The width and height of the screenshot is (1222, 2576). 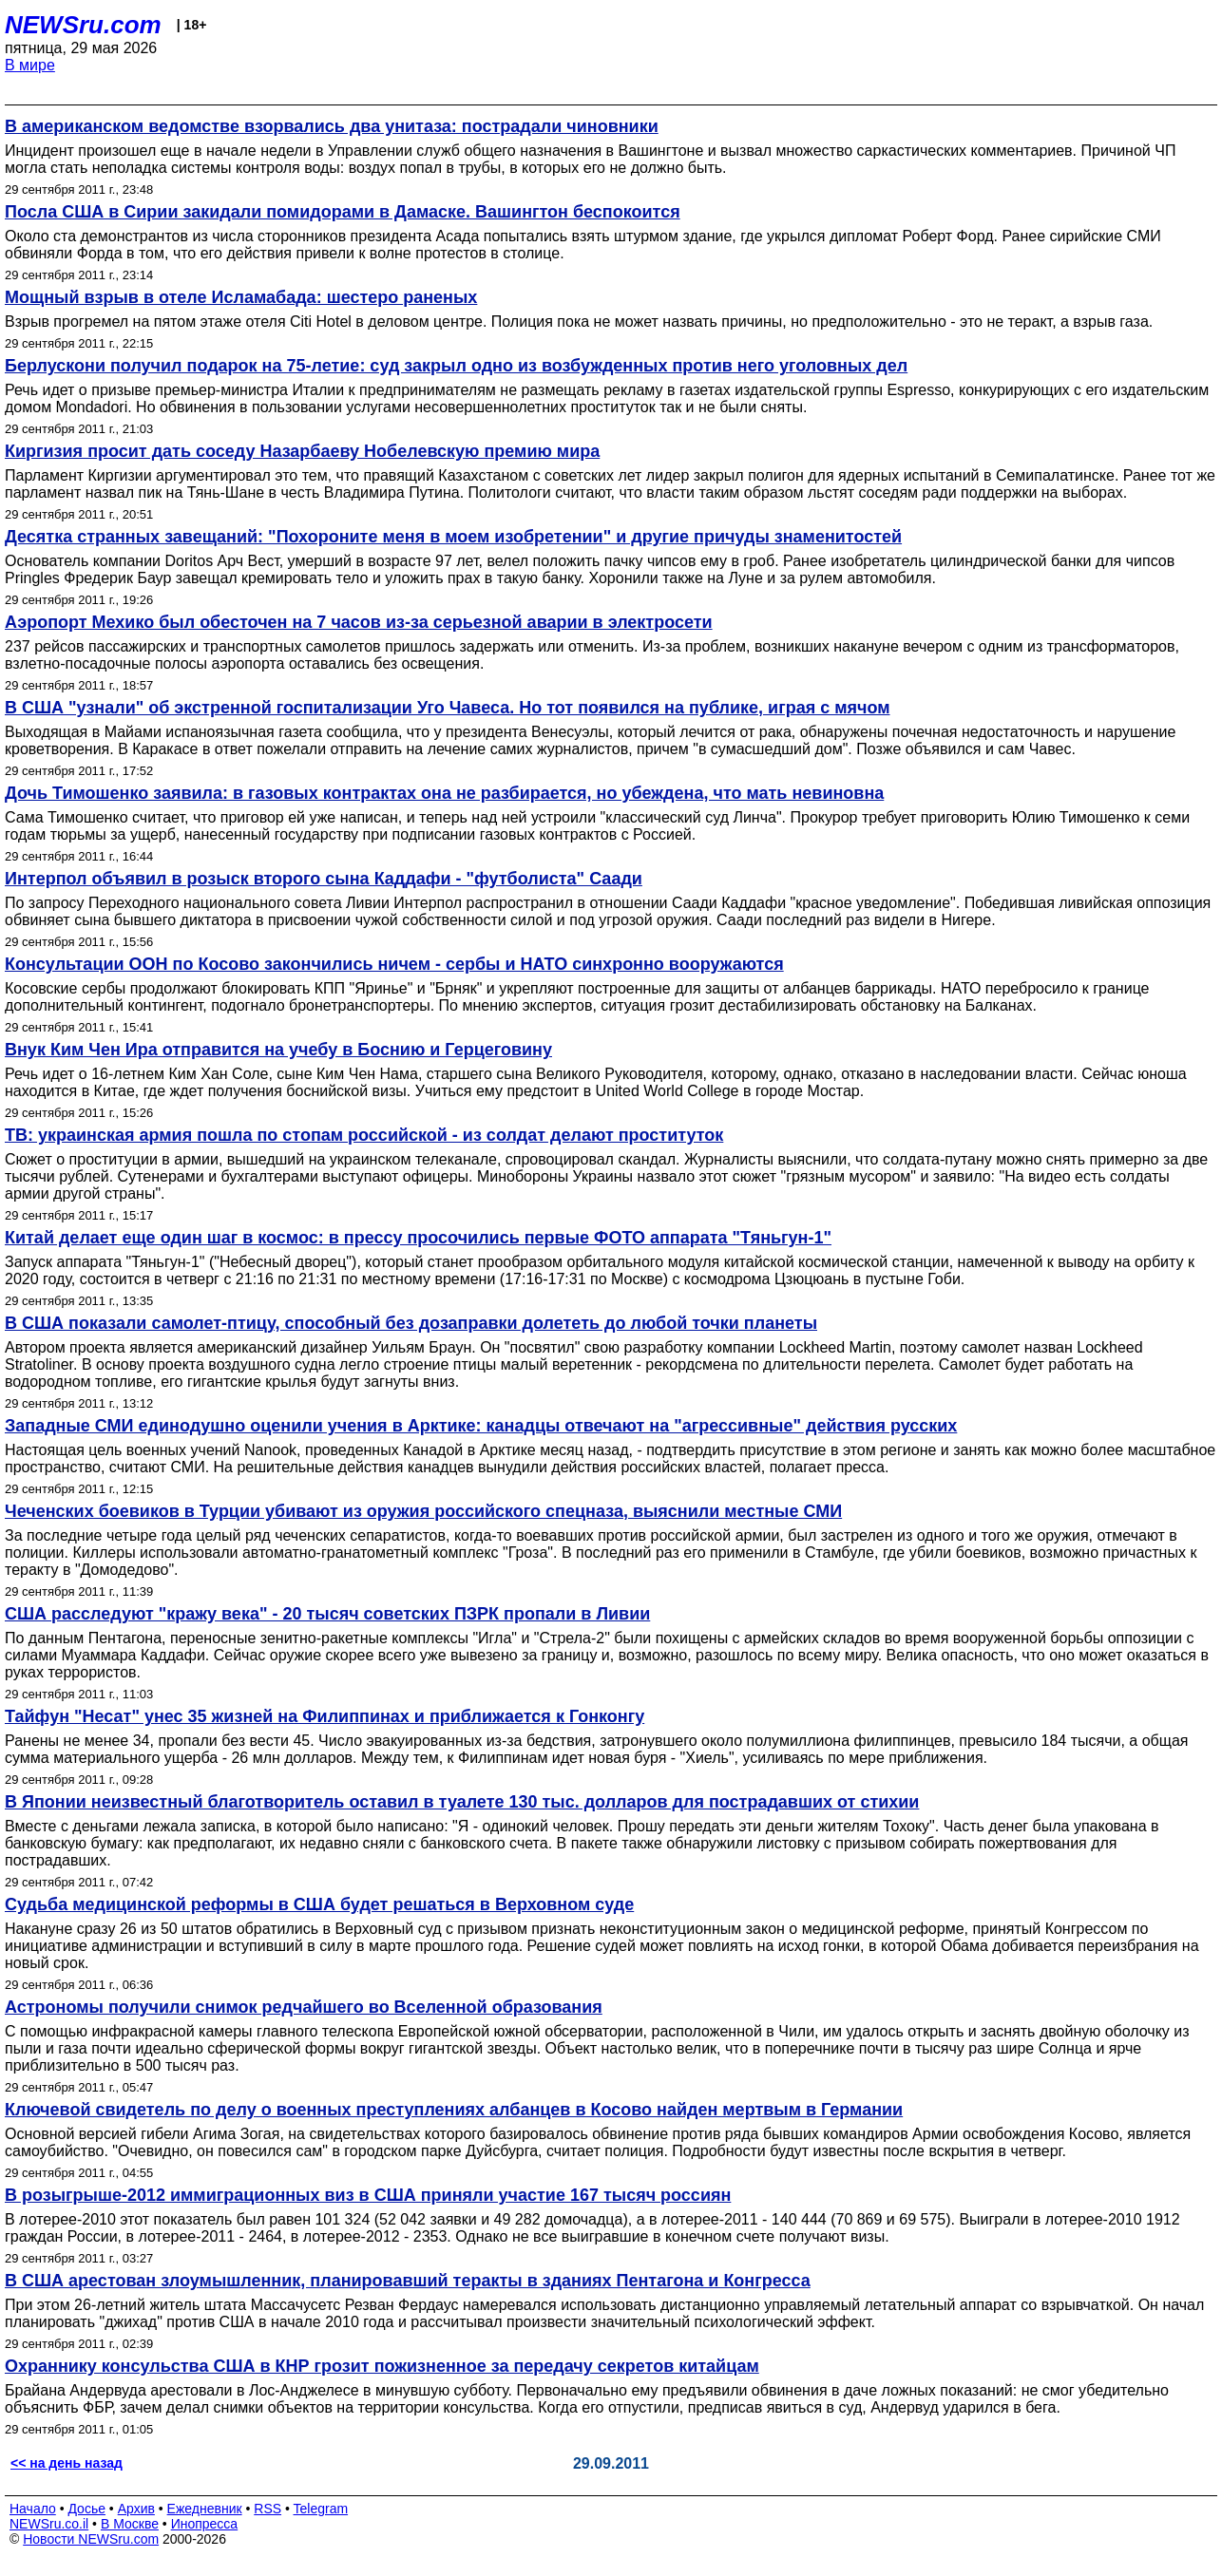 What do you see at coordinates (359, 622) in the screenshot?
I see `Аэропорт Мехико был обесточен на 7 часов из-за серьезной аварии в электросети` at bounding box center [359, 622].